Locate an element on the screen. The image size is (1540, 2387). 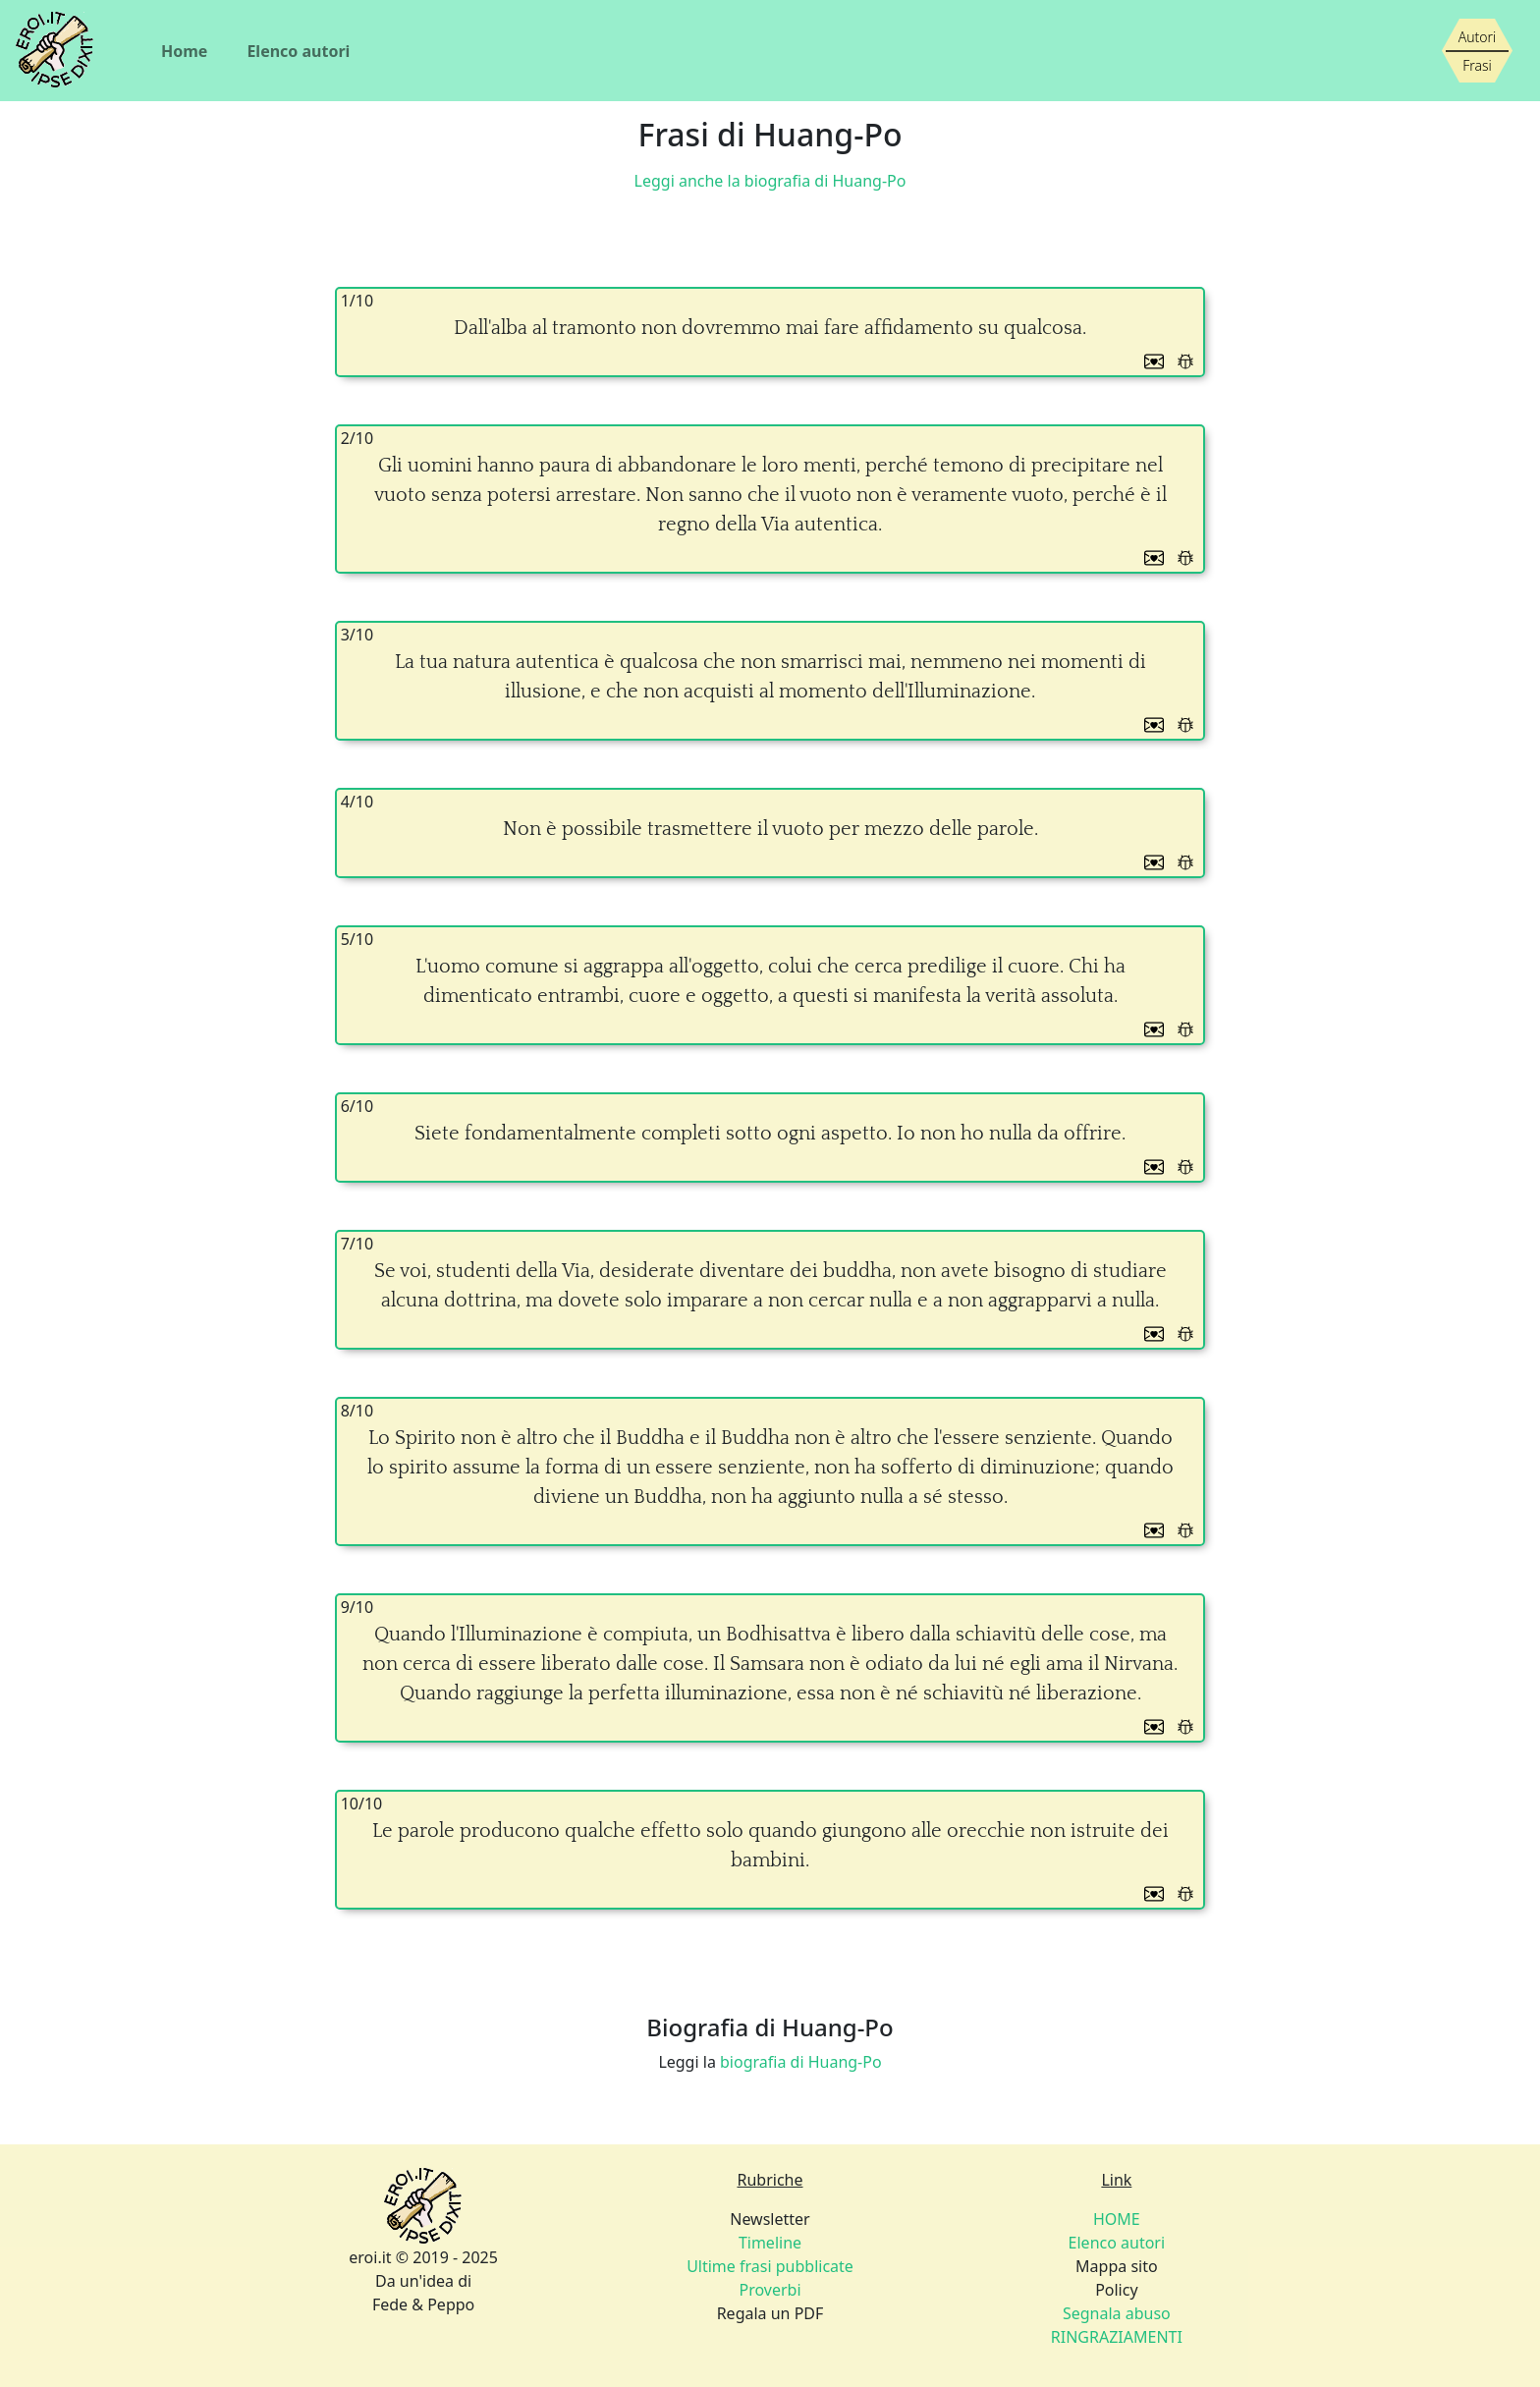
biografia di Huang-Po is located at coordinates (801, 2062).